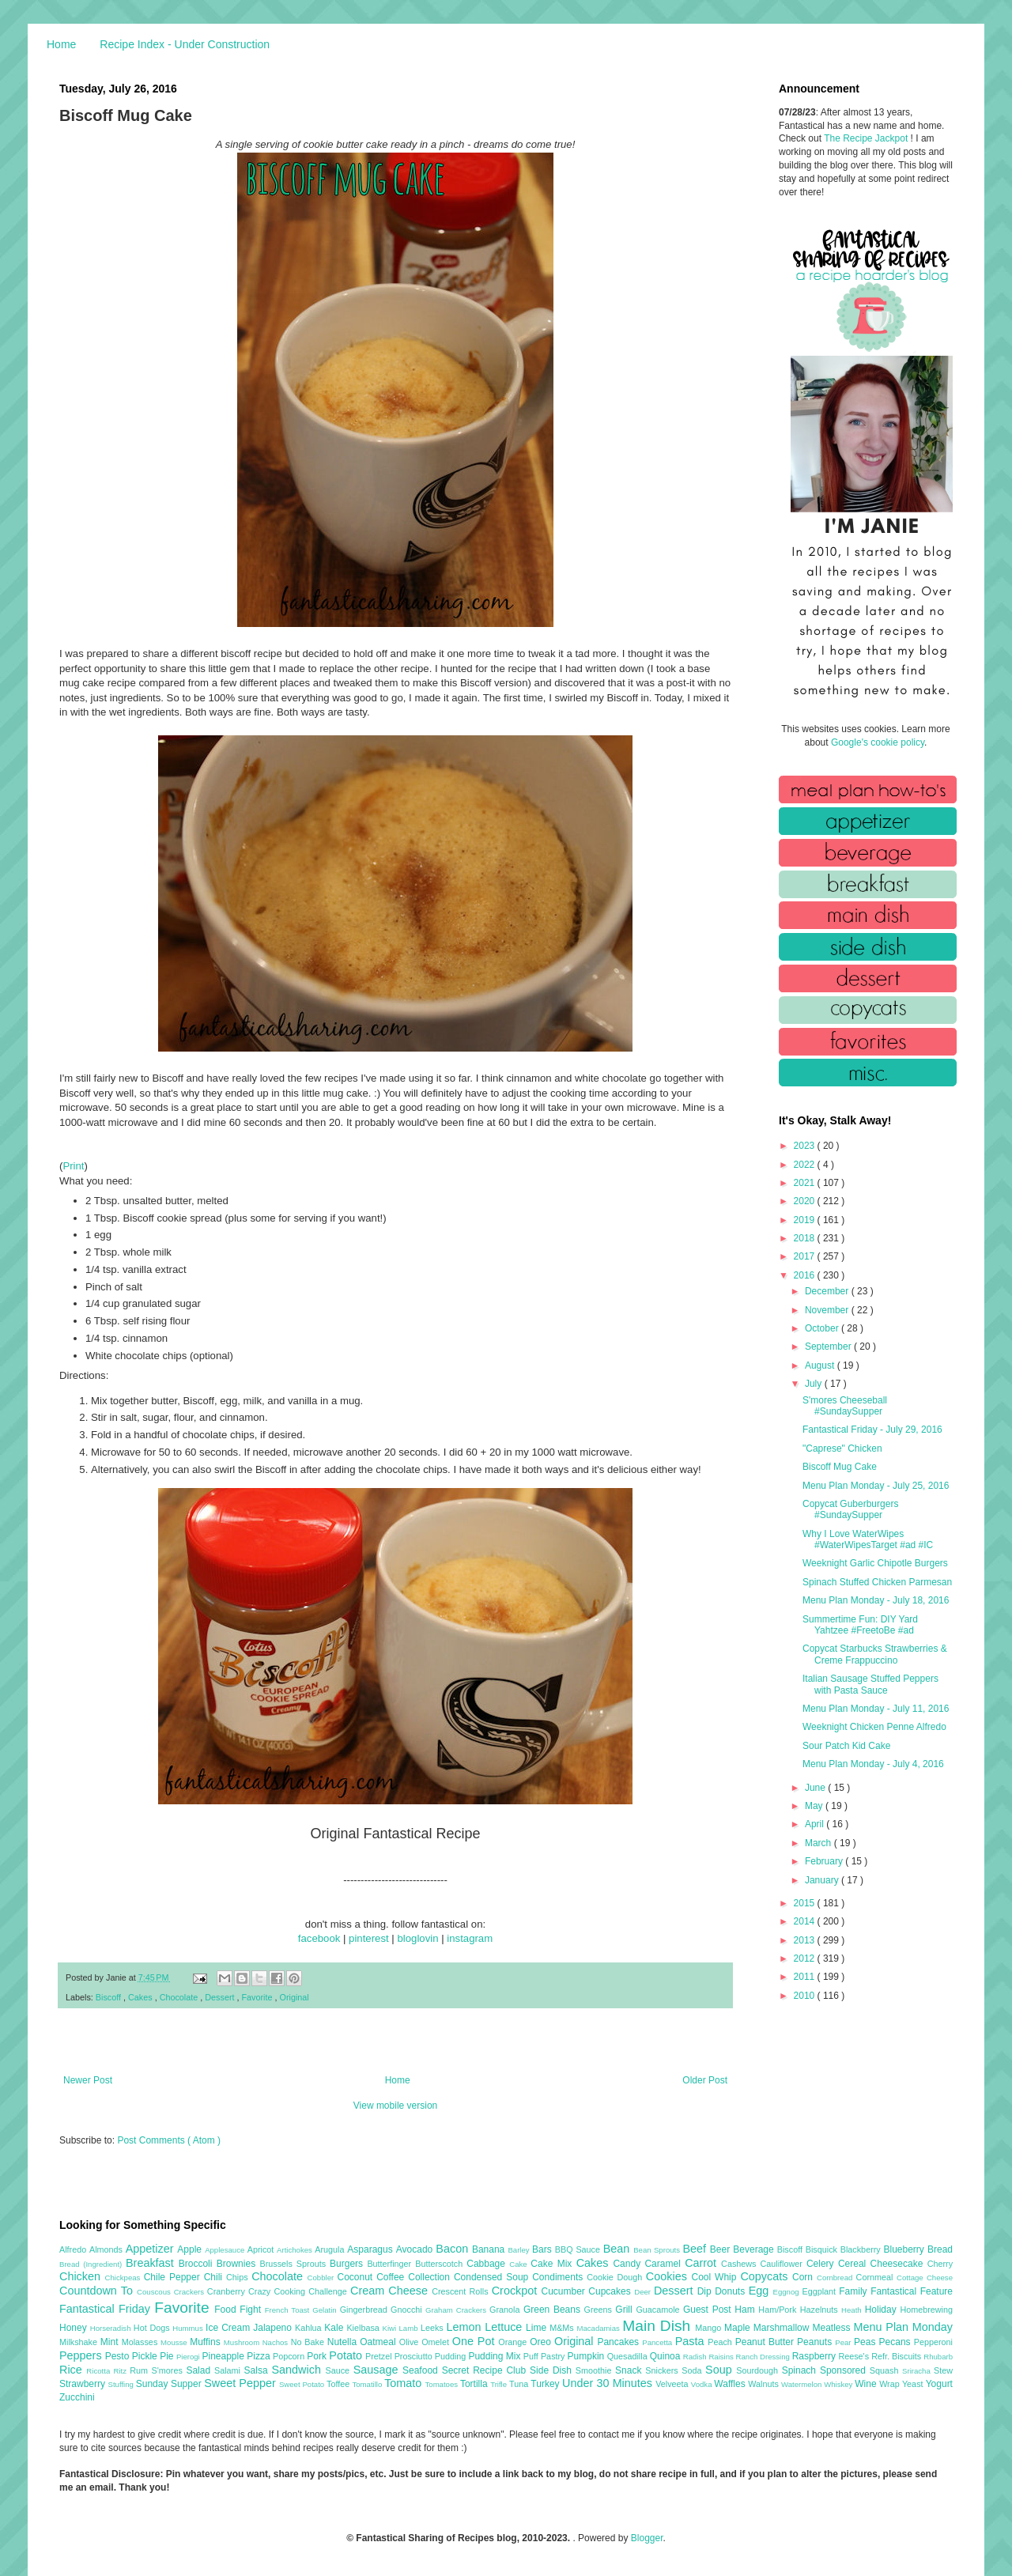 This screenshot has width=1012, height=2576. Describe the element at coordinates (517, 2290) in the screenshot. I see `Crockpot` at that location.